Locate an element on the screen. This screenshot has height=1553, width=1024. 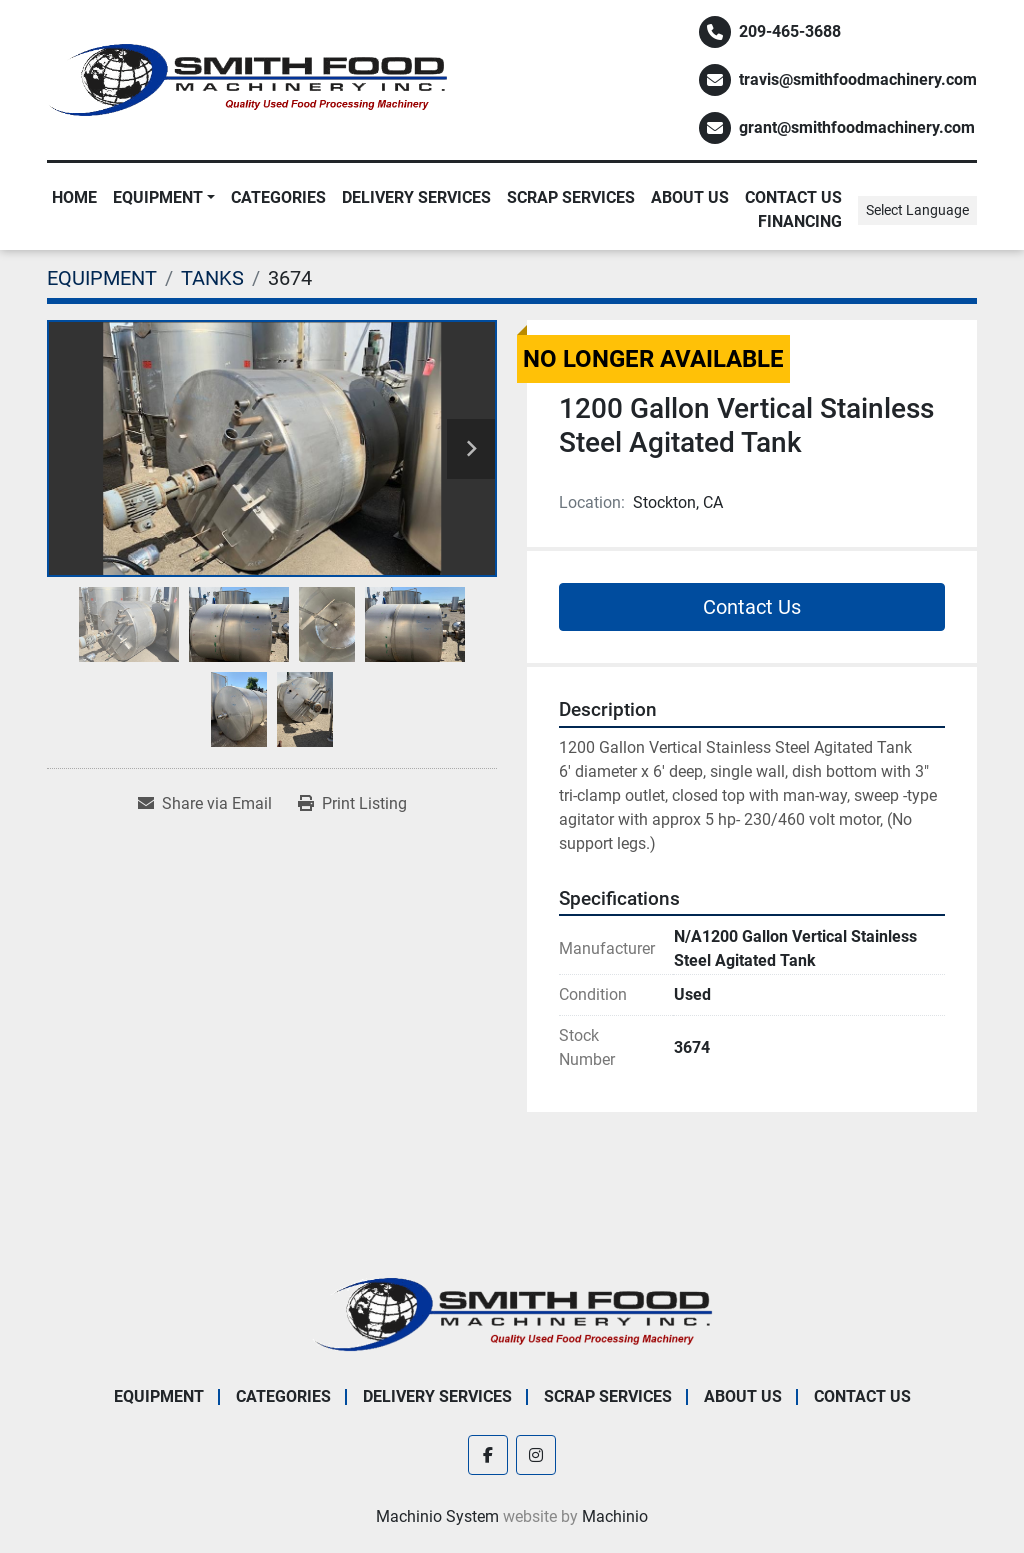
[button] is located at coordinates (164, 198).